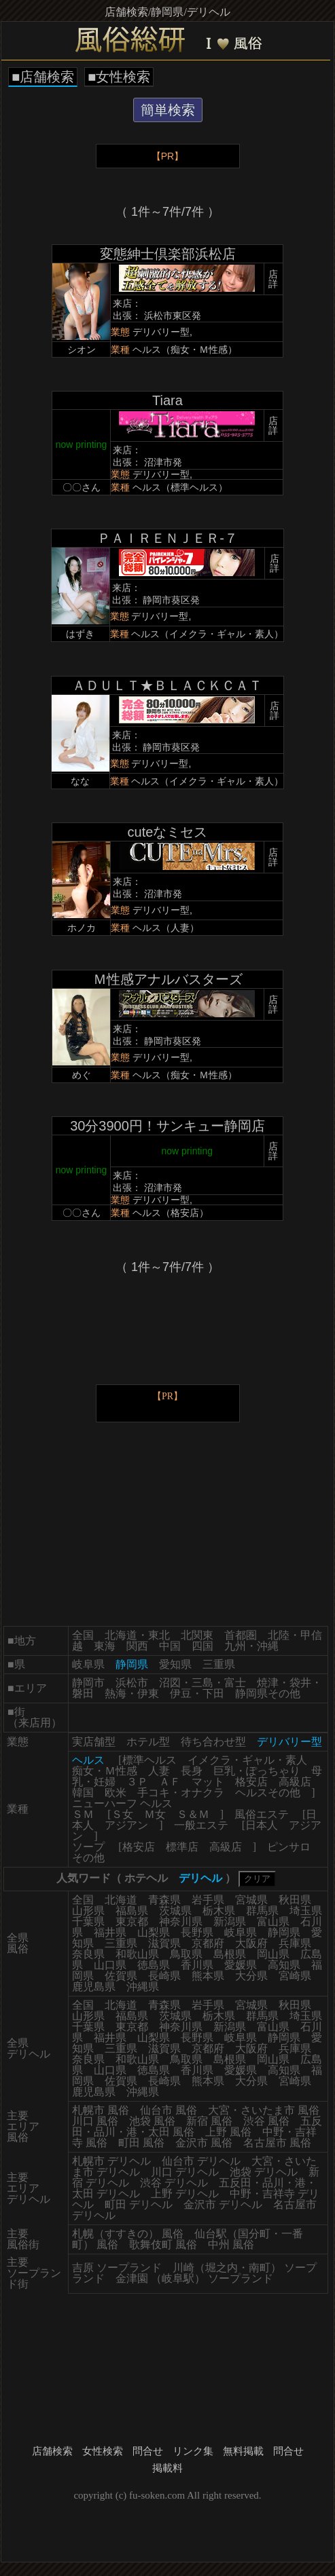 Image resolution: width=335 pixels, height=2576 pixels. Describe the element at coordinates (132, 1682) in the screenshot. I see `浜松市` at that location.